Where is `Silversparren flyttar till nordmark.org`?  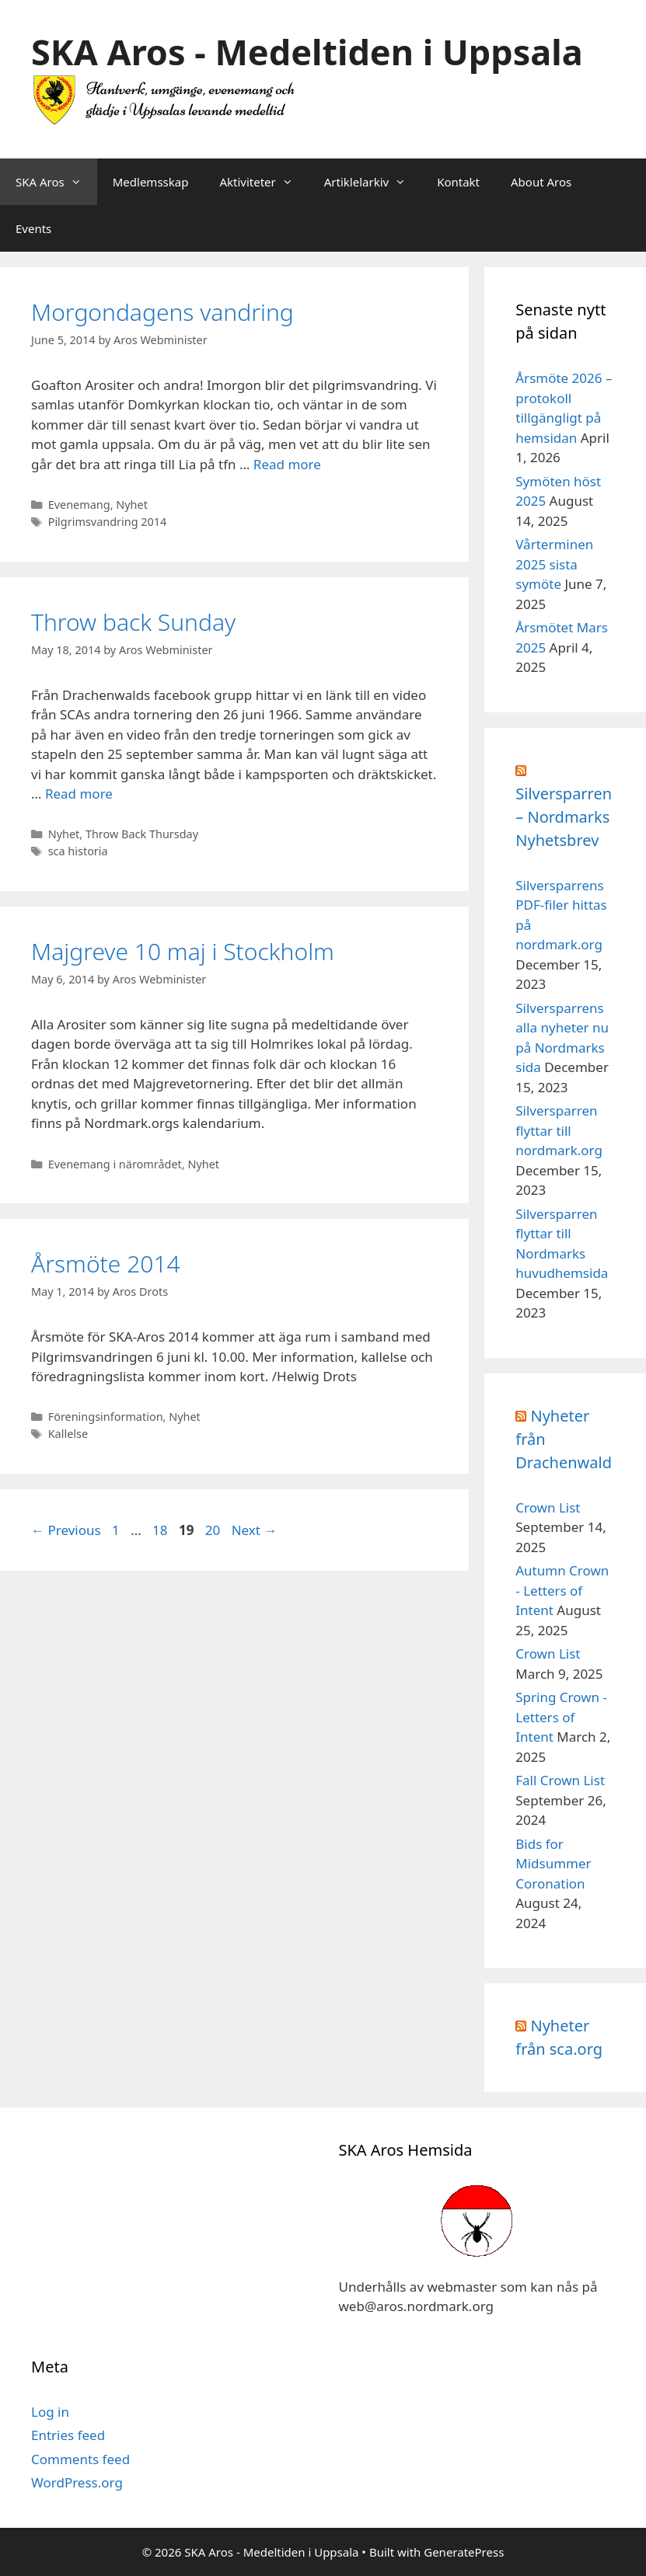 Silversparren flyttar till nordmark.org is located at coordinates (558, 1130).